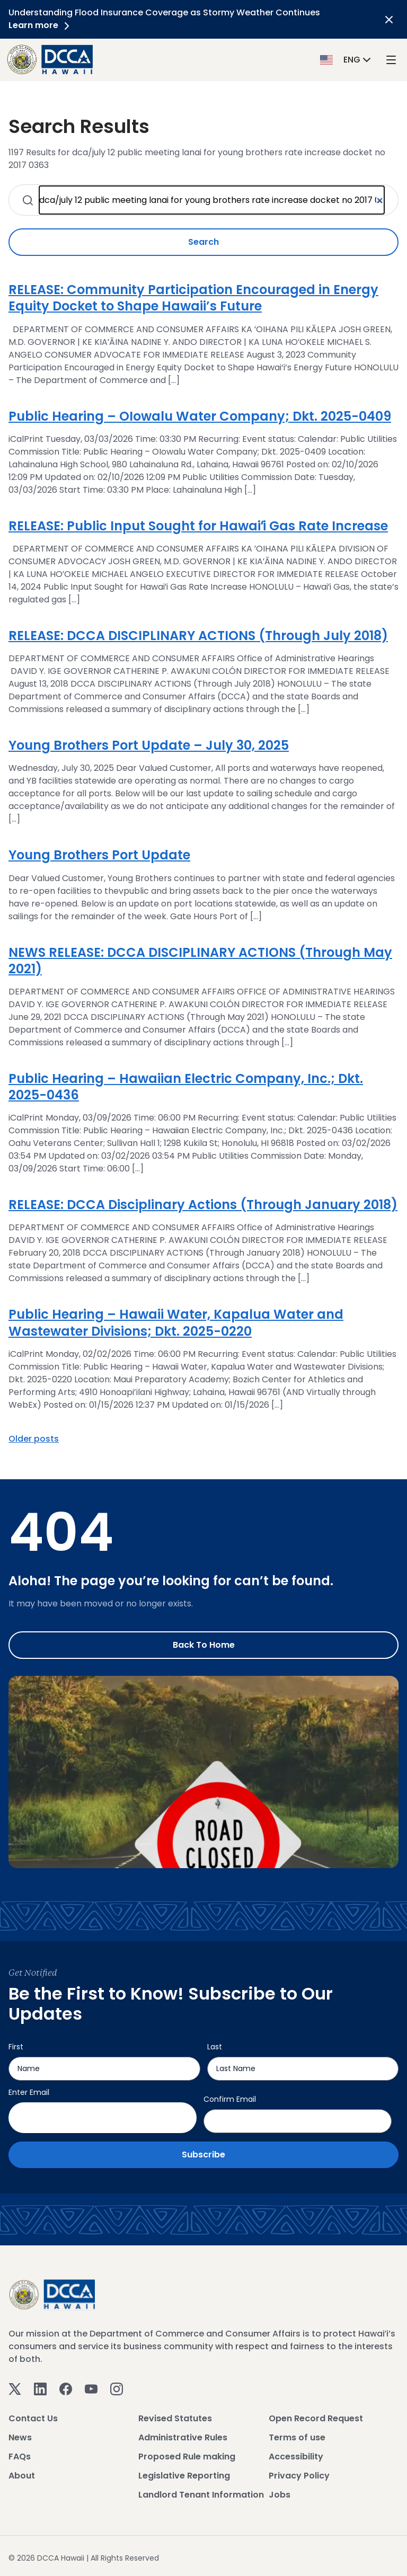 The width and height of the screenshot is (407, 2576). What do you see at coordinates (65, 2389) in the screenshot?
I see `[Facebook]` at bounding box center [65, 2389].